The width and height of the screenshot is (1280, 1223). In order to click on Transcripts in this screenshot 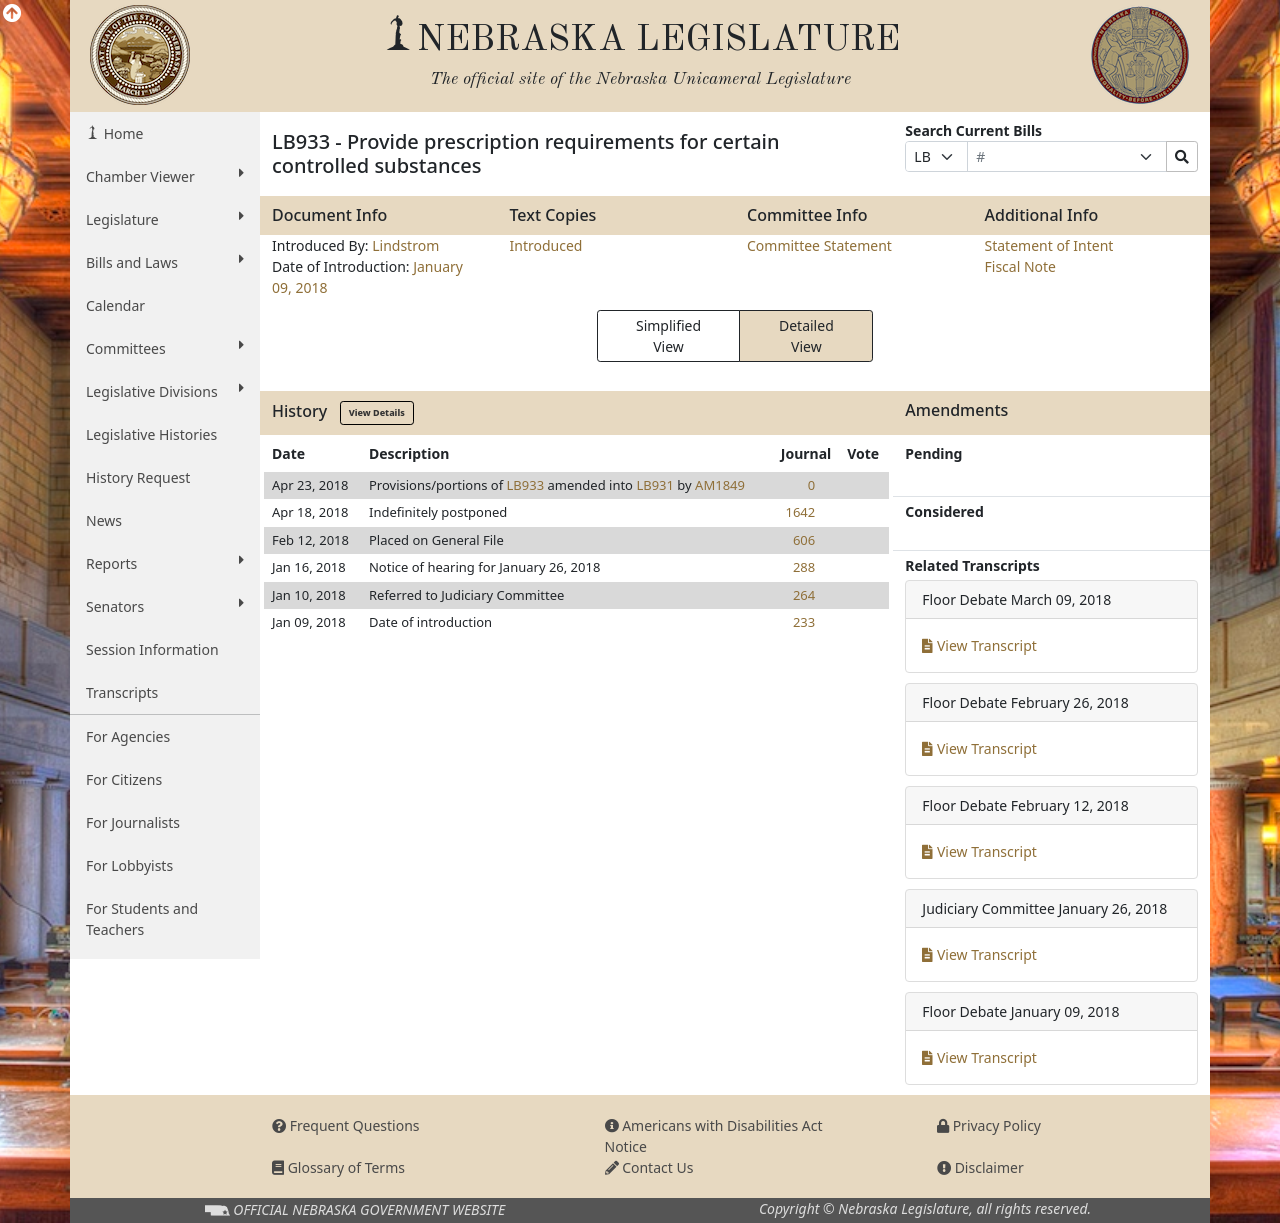, I will do `click(122, 692)`.